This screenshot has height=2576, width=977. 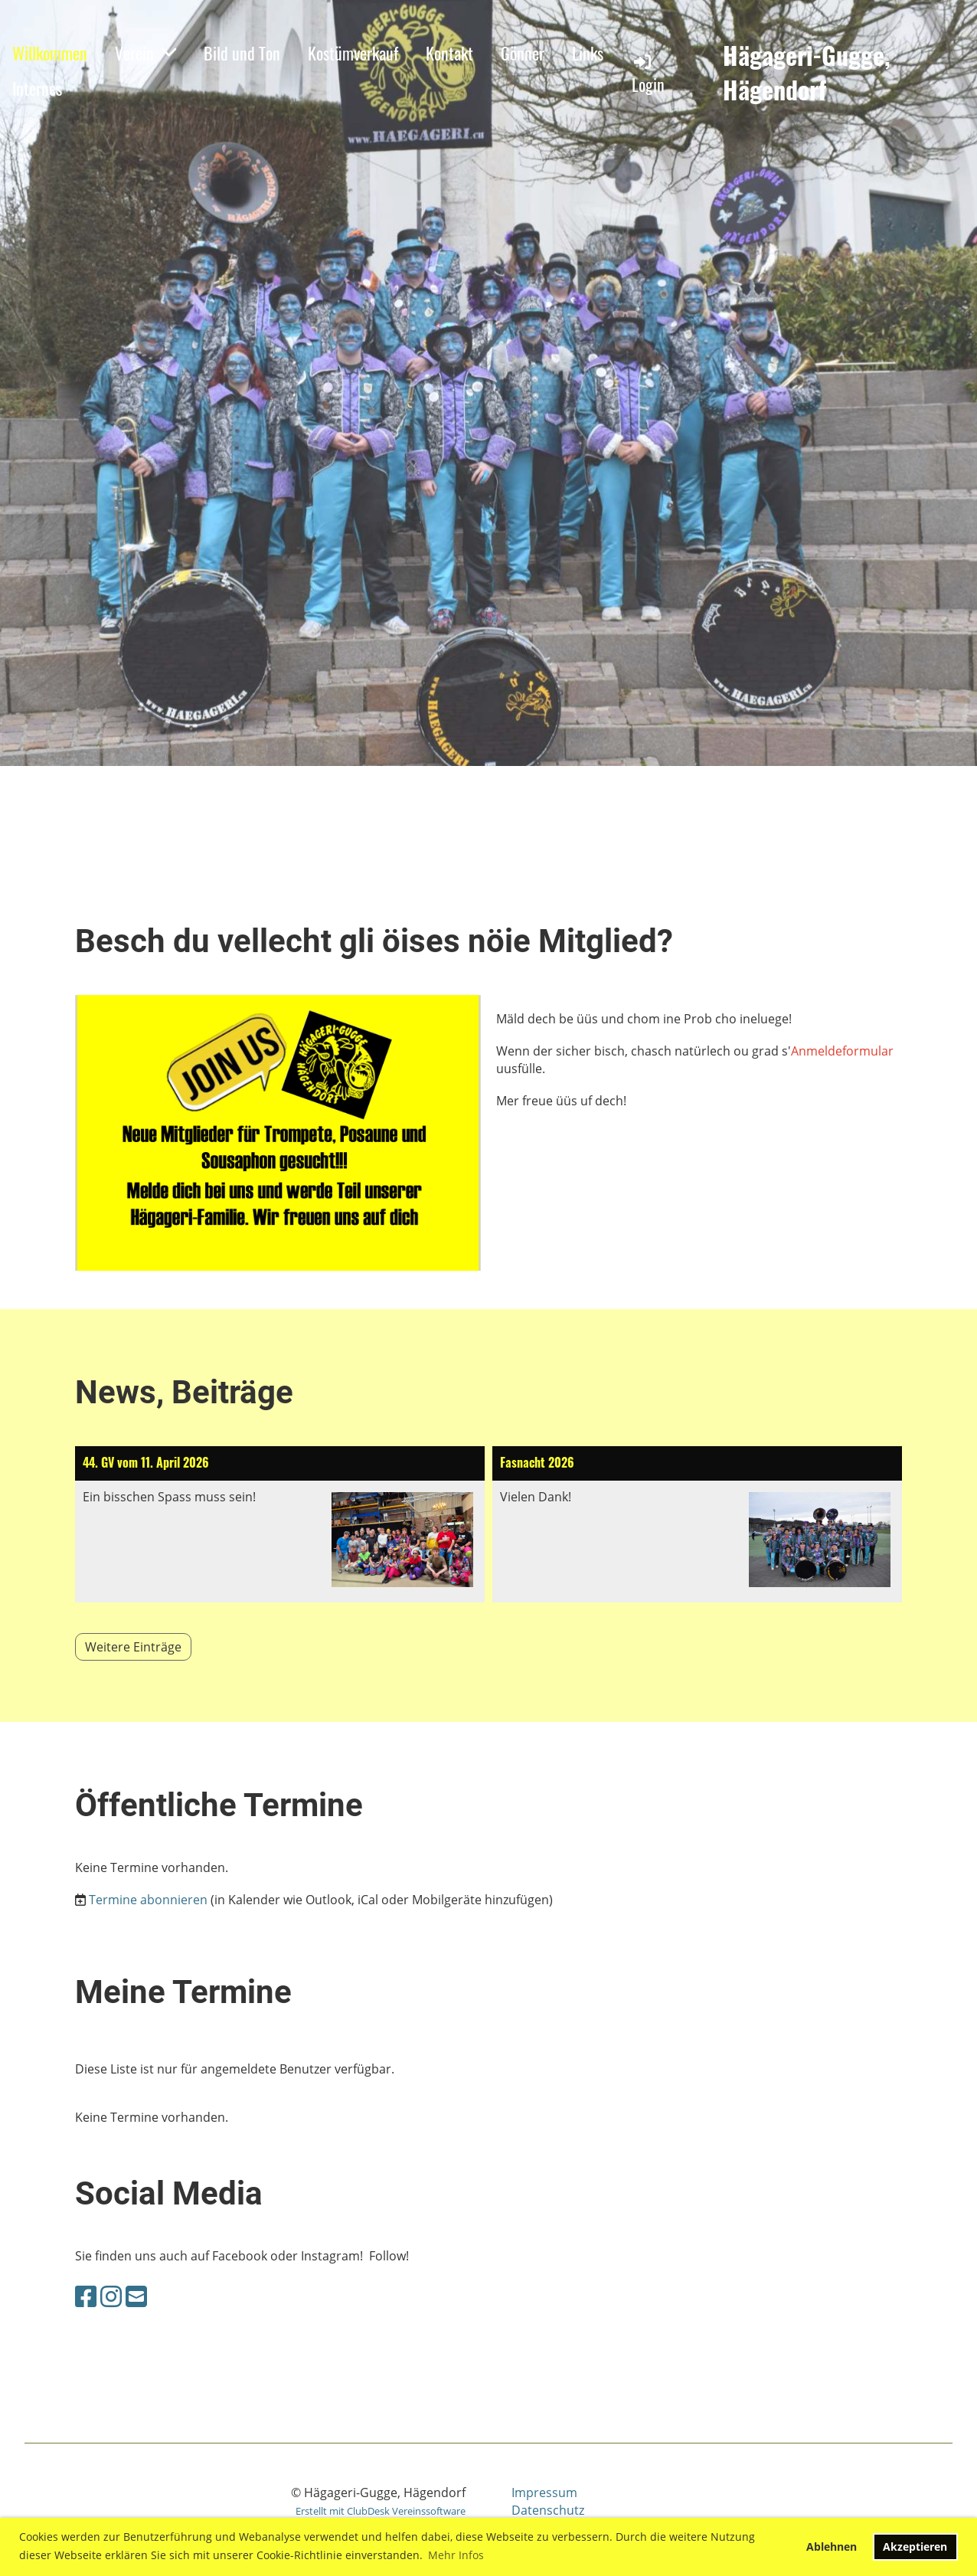 What do you see at coordinates (353, 53) in the screenshot?
I see `Kostümverkauf` at bounding box center [353, 53].